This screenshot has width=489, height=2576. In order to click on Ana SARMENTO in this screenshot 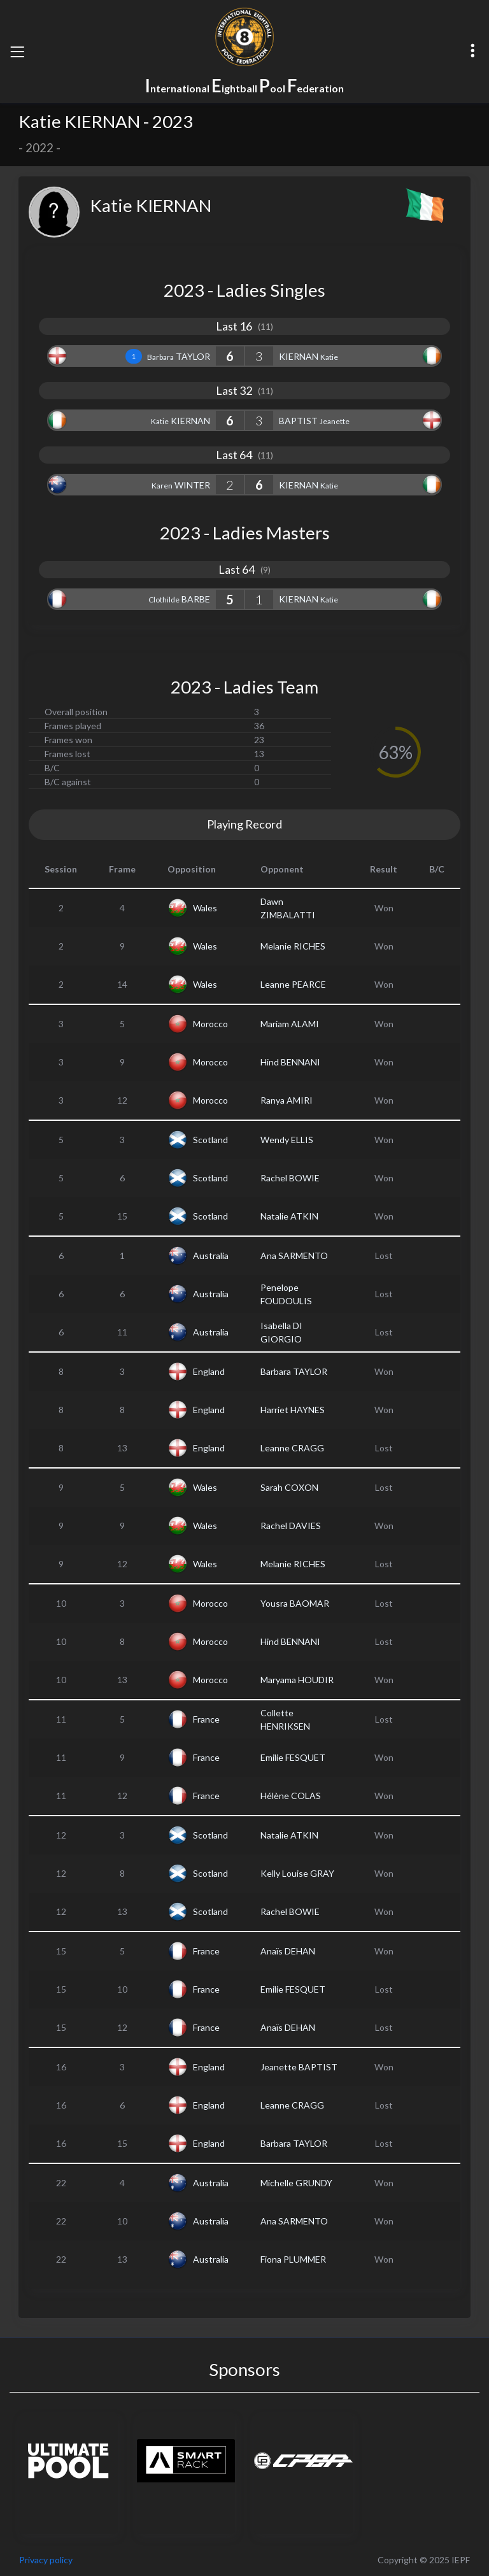, I will do `click(294, 1255)`.